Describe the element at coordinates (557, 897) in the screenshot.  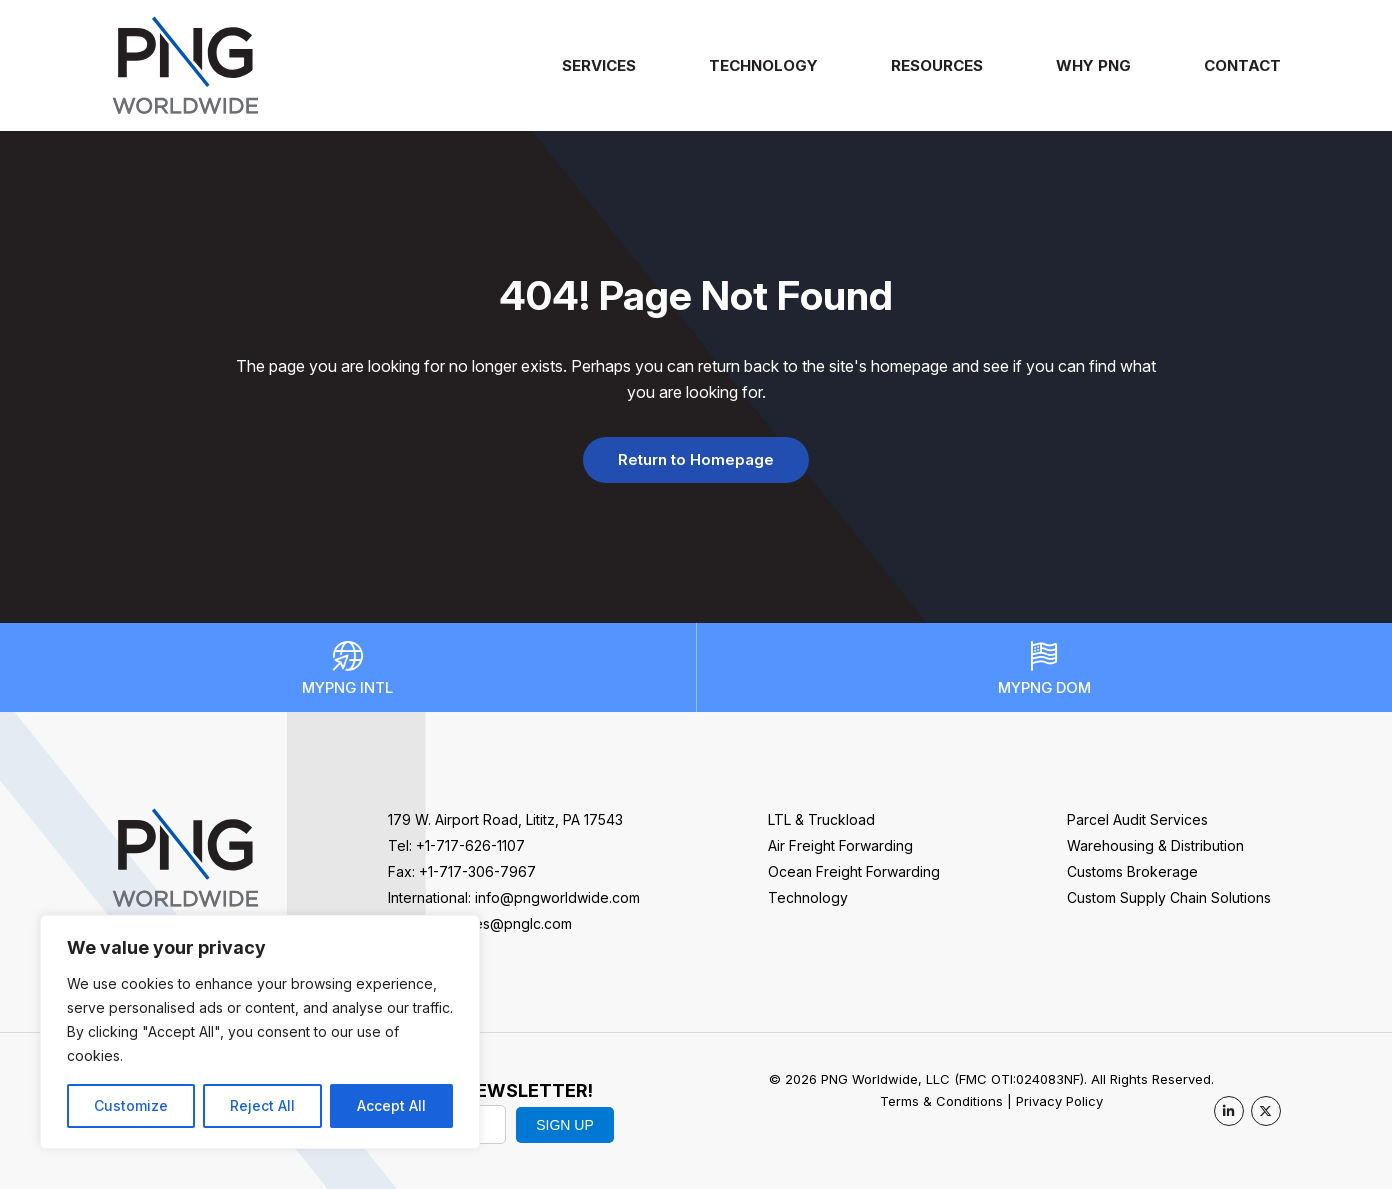
I see `info@pngworldwide.com` at that location.